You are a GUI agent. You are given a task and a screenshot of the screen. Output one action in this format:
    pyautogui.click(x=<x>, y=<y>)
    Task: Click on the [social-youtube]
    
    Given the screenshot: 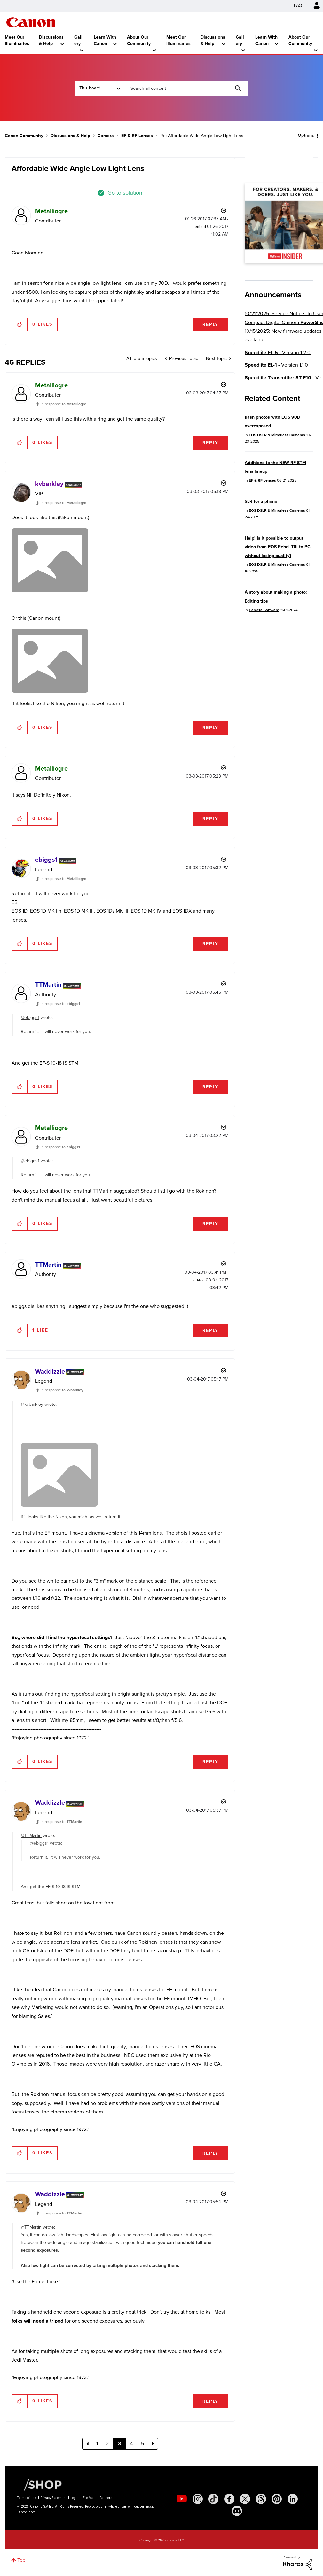 What is the action you would take?
    pyautogui.click(x=182, y=2499)
    